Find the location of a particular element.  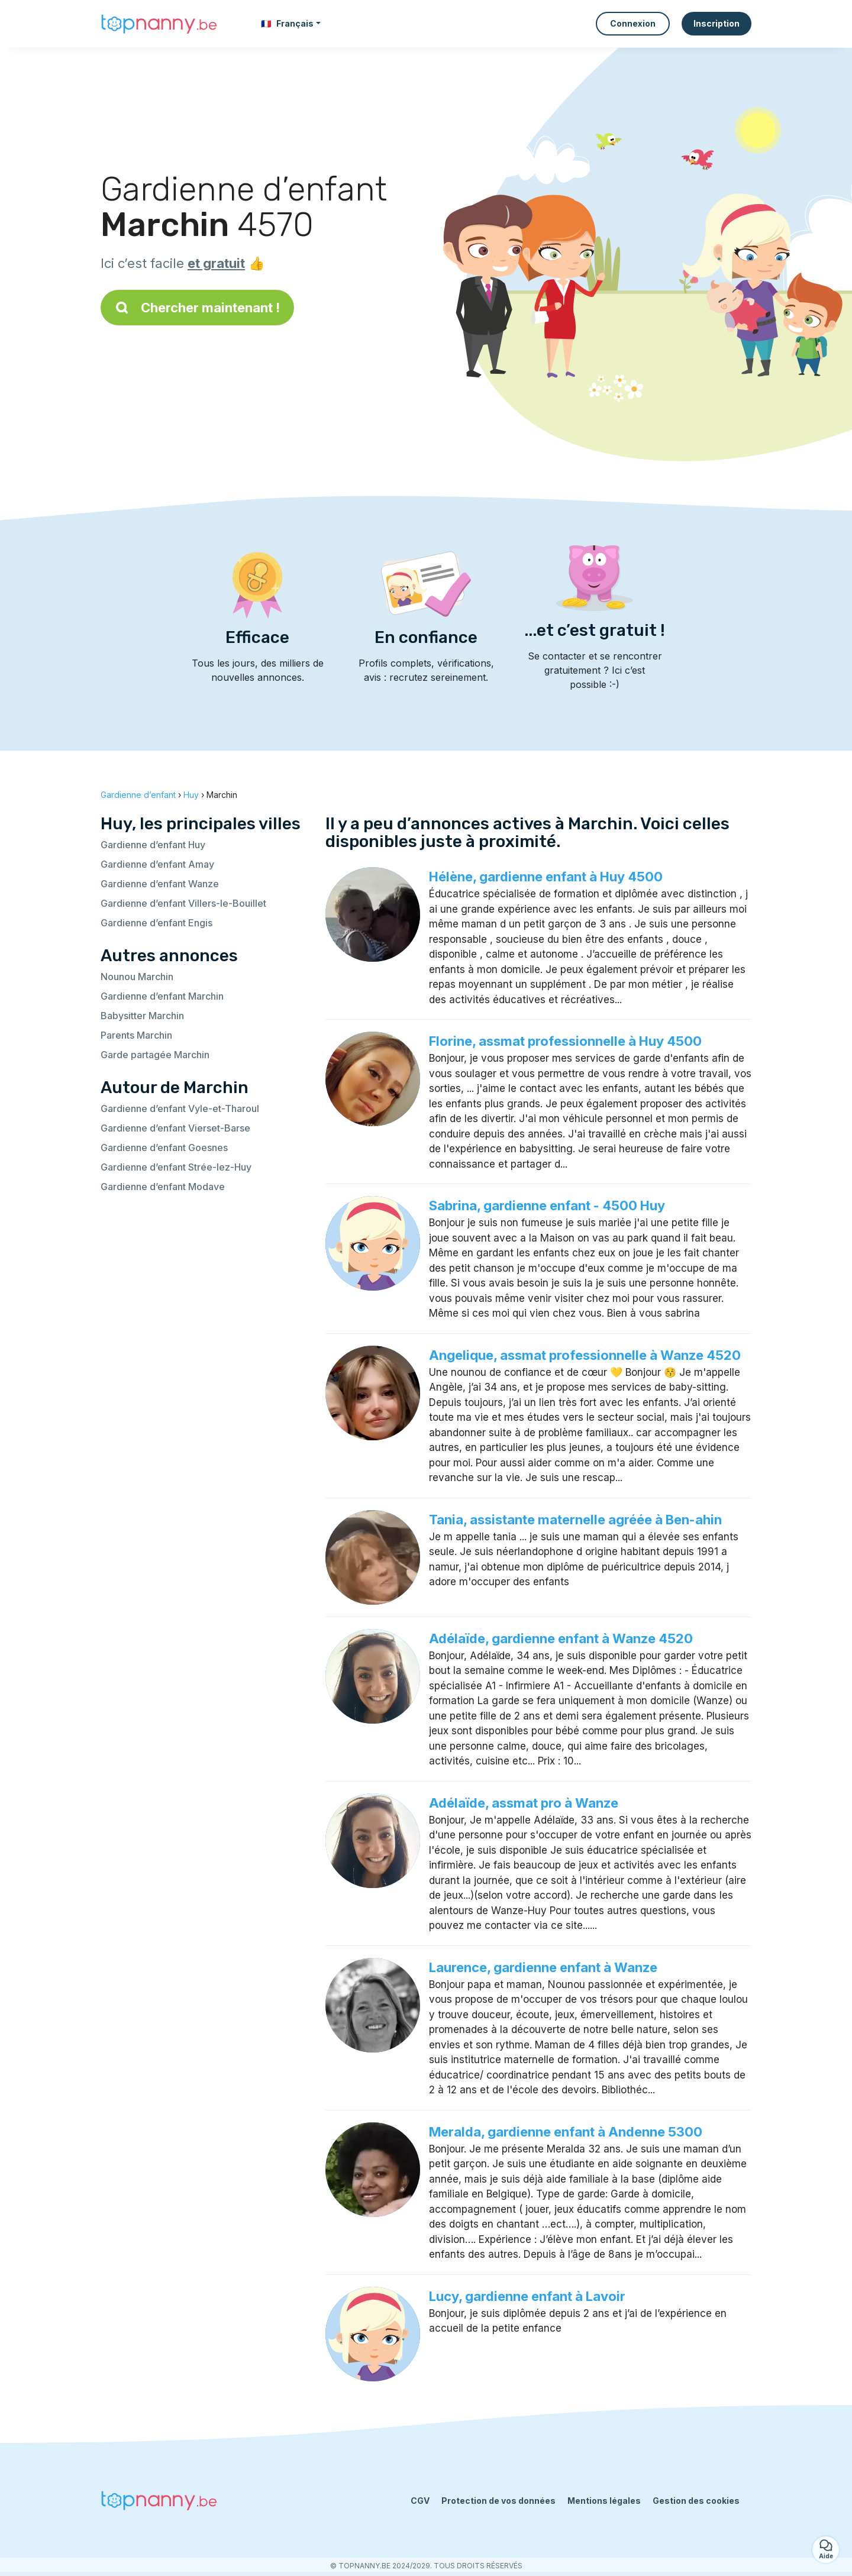

Angelique, assmat professionnelle à Wanze 4520 is located at coordinates (585, 1355).